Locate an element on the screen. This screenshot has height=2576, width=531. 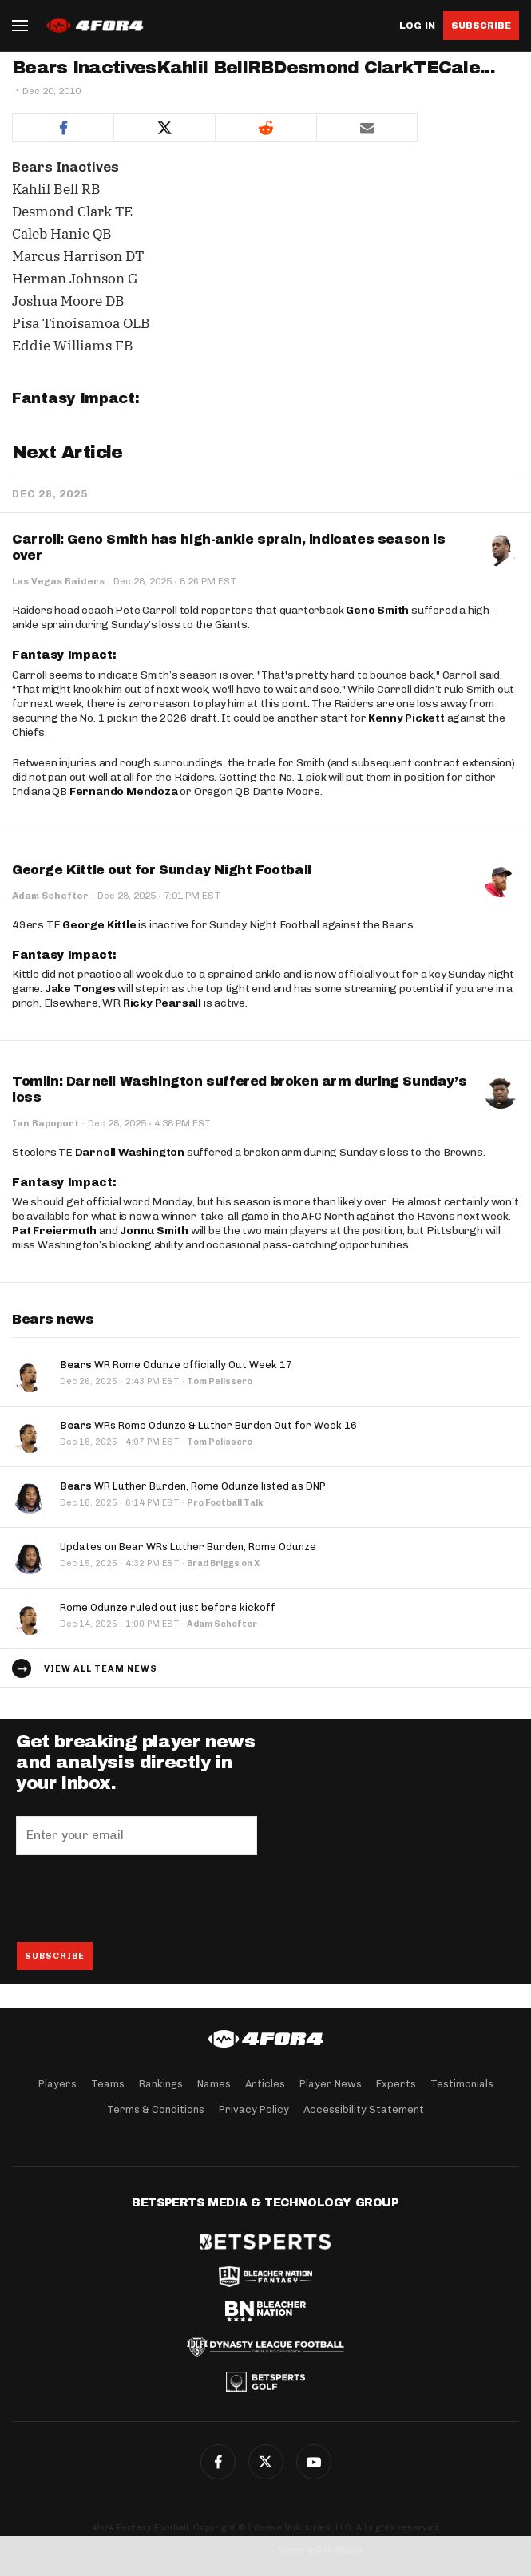
WR Luther Burden, Rome Odunze listed as DNP is located at coordinates (193, 1486).